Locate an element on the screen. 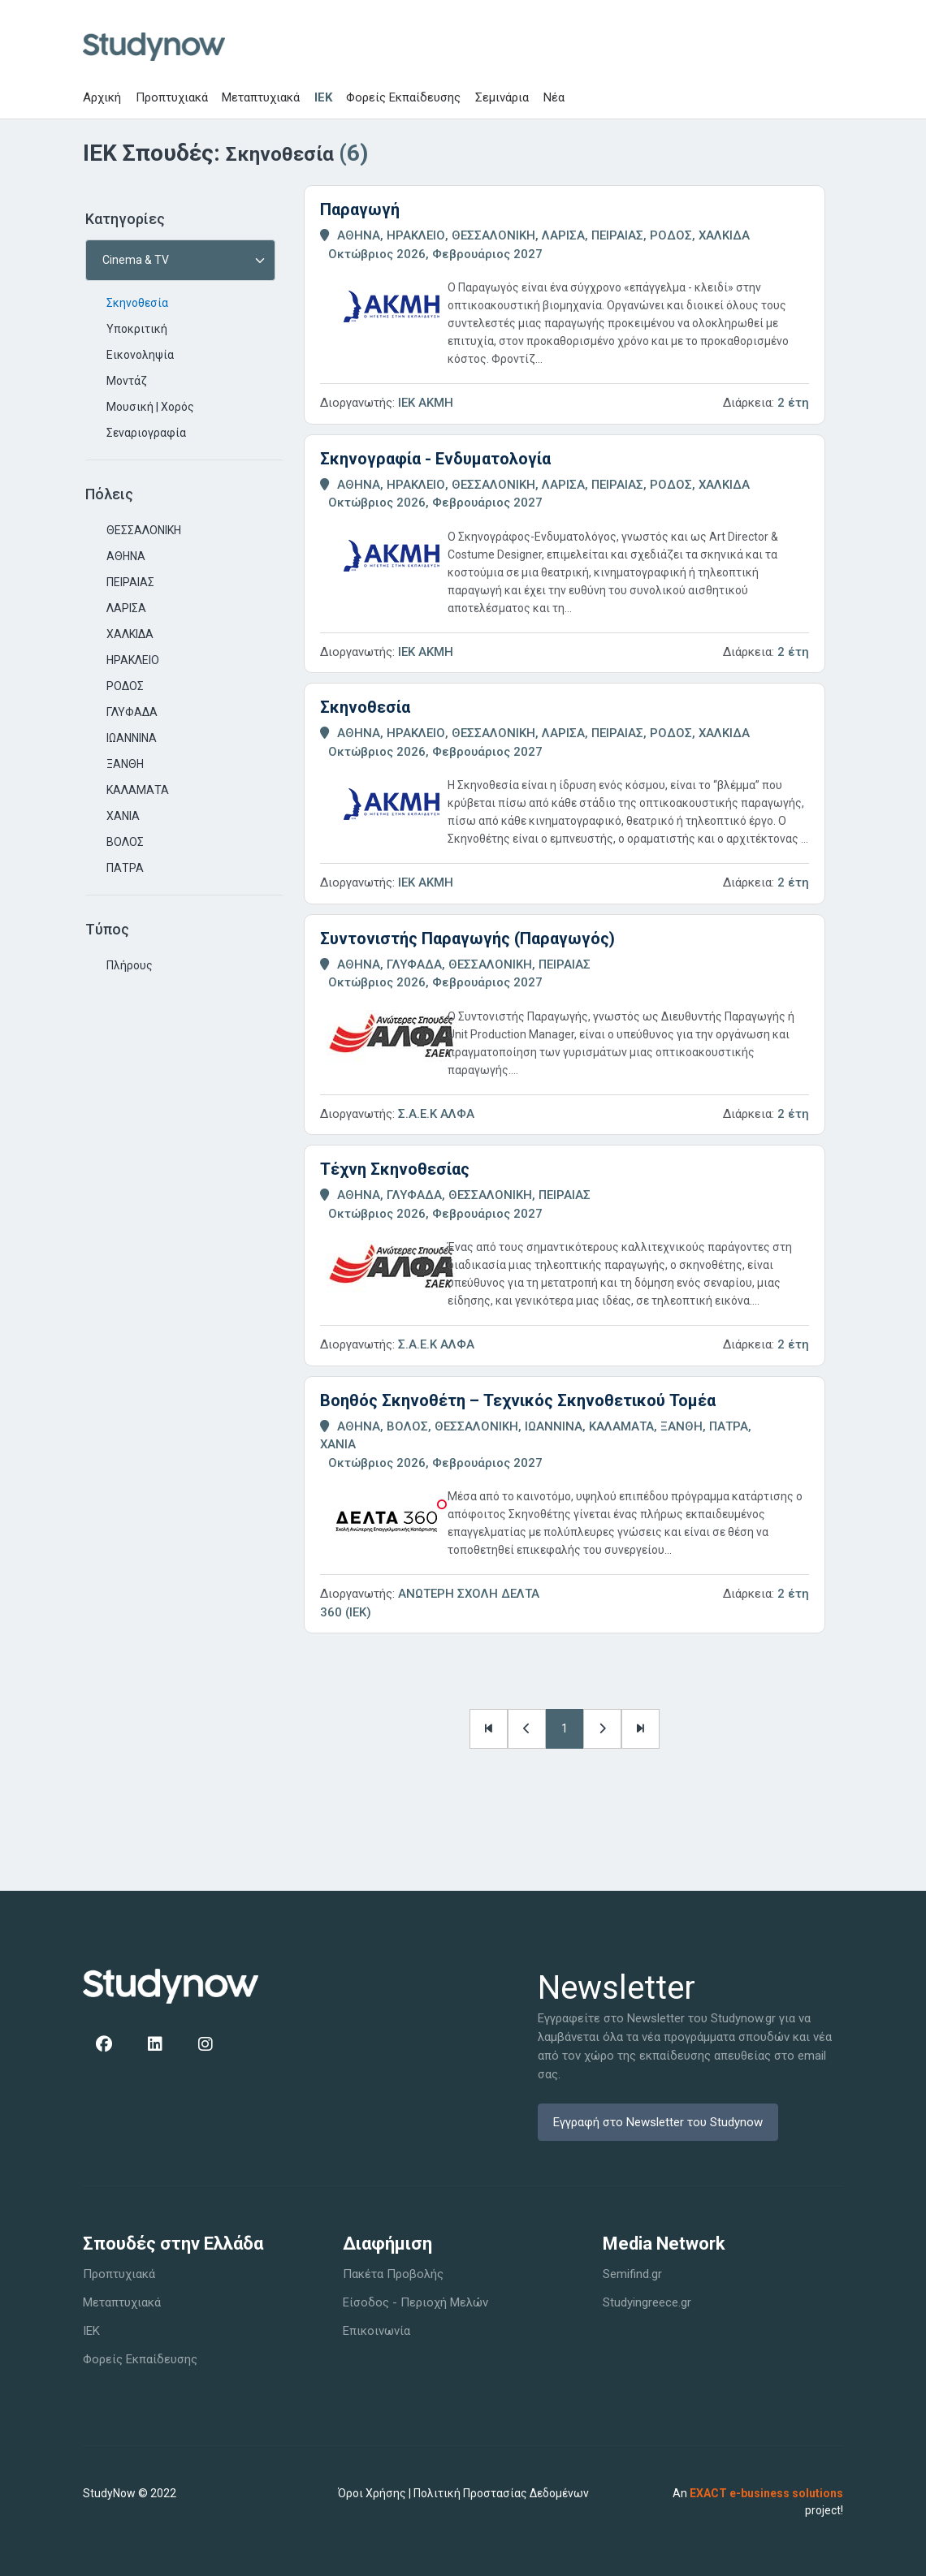 This screenshot has height=2576, width=926. ΑΘΗΝΑ is located at coordinates (125, 556).